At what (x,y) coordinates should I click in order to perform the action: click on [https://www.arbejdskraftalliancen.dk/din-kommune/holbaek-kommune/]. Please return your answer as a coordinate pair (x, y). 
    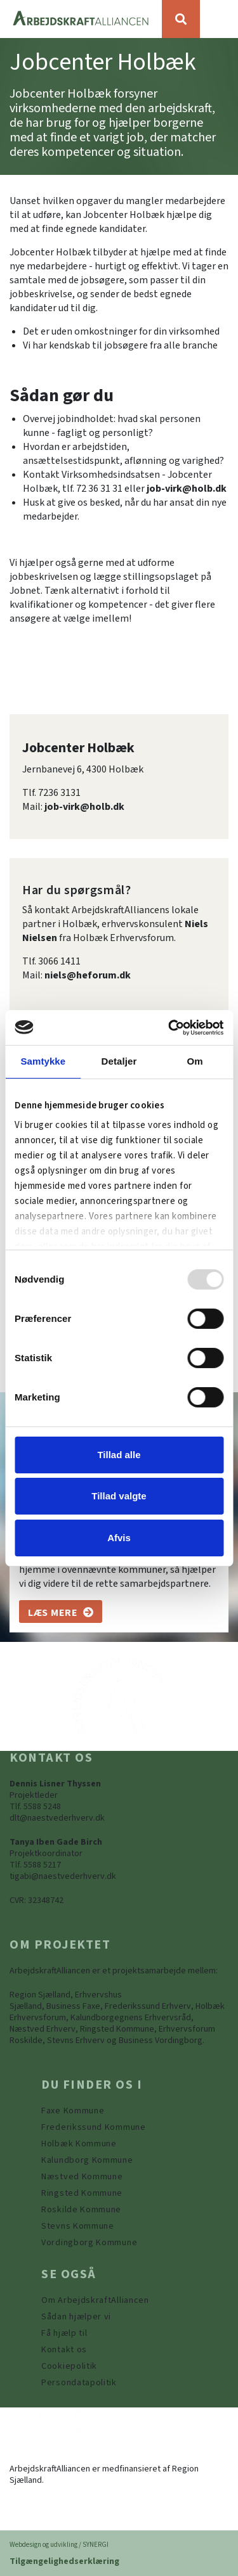
    Looking at the image, I should click on (79, 2144).